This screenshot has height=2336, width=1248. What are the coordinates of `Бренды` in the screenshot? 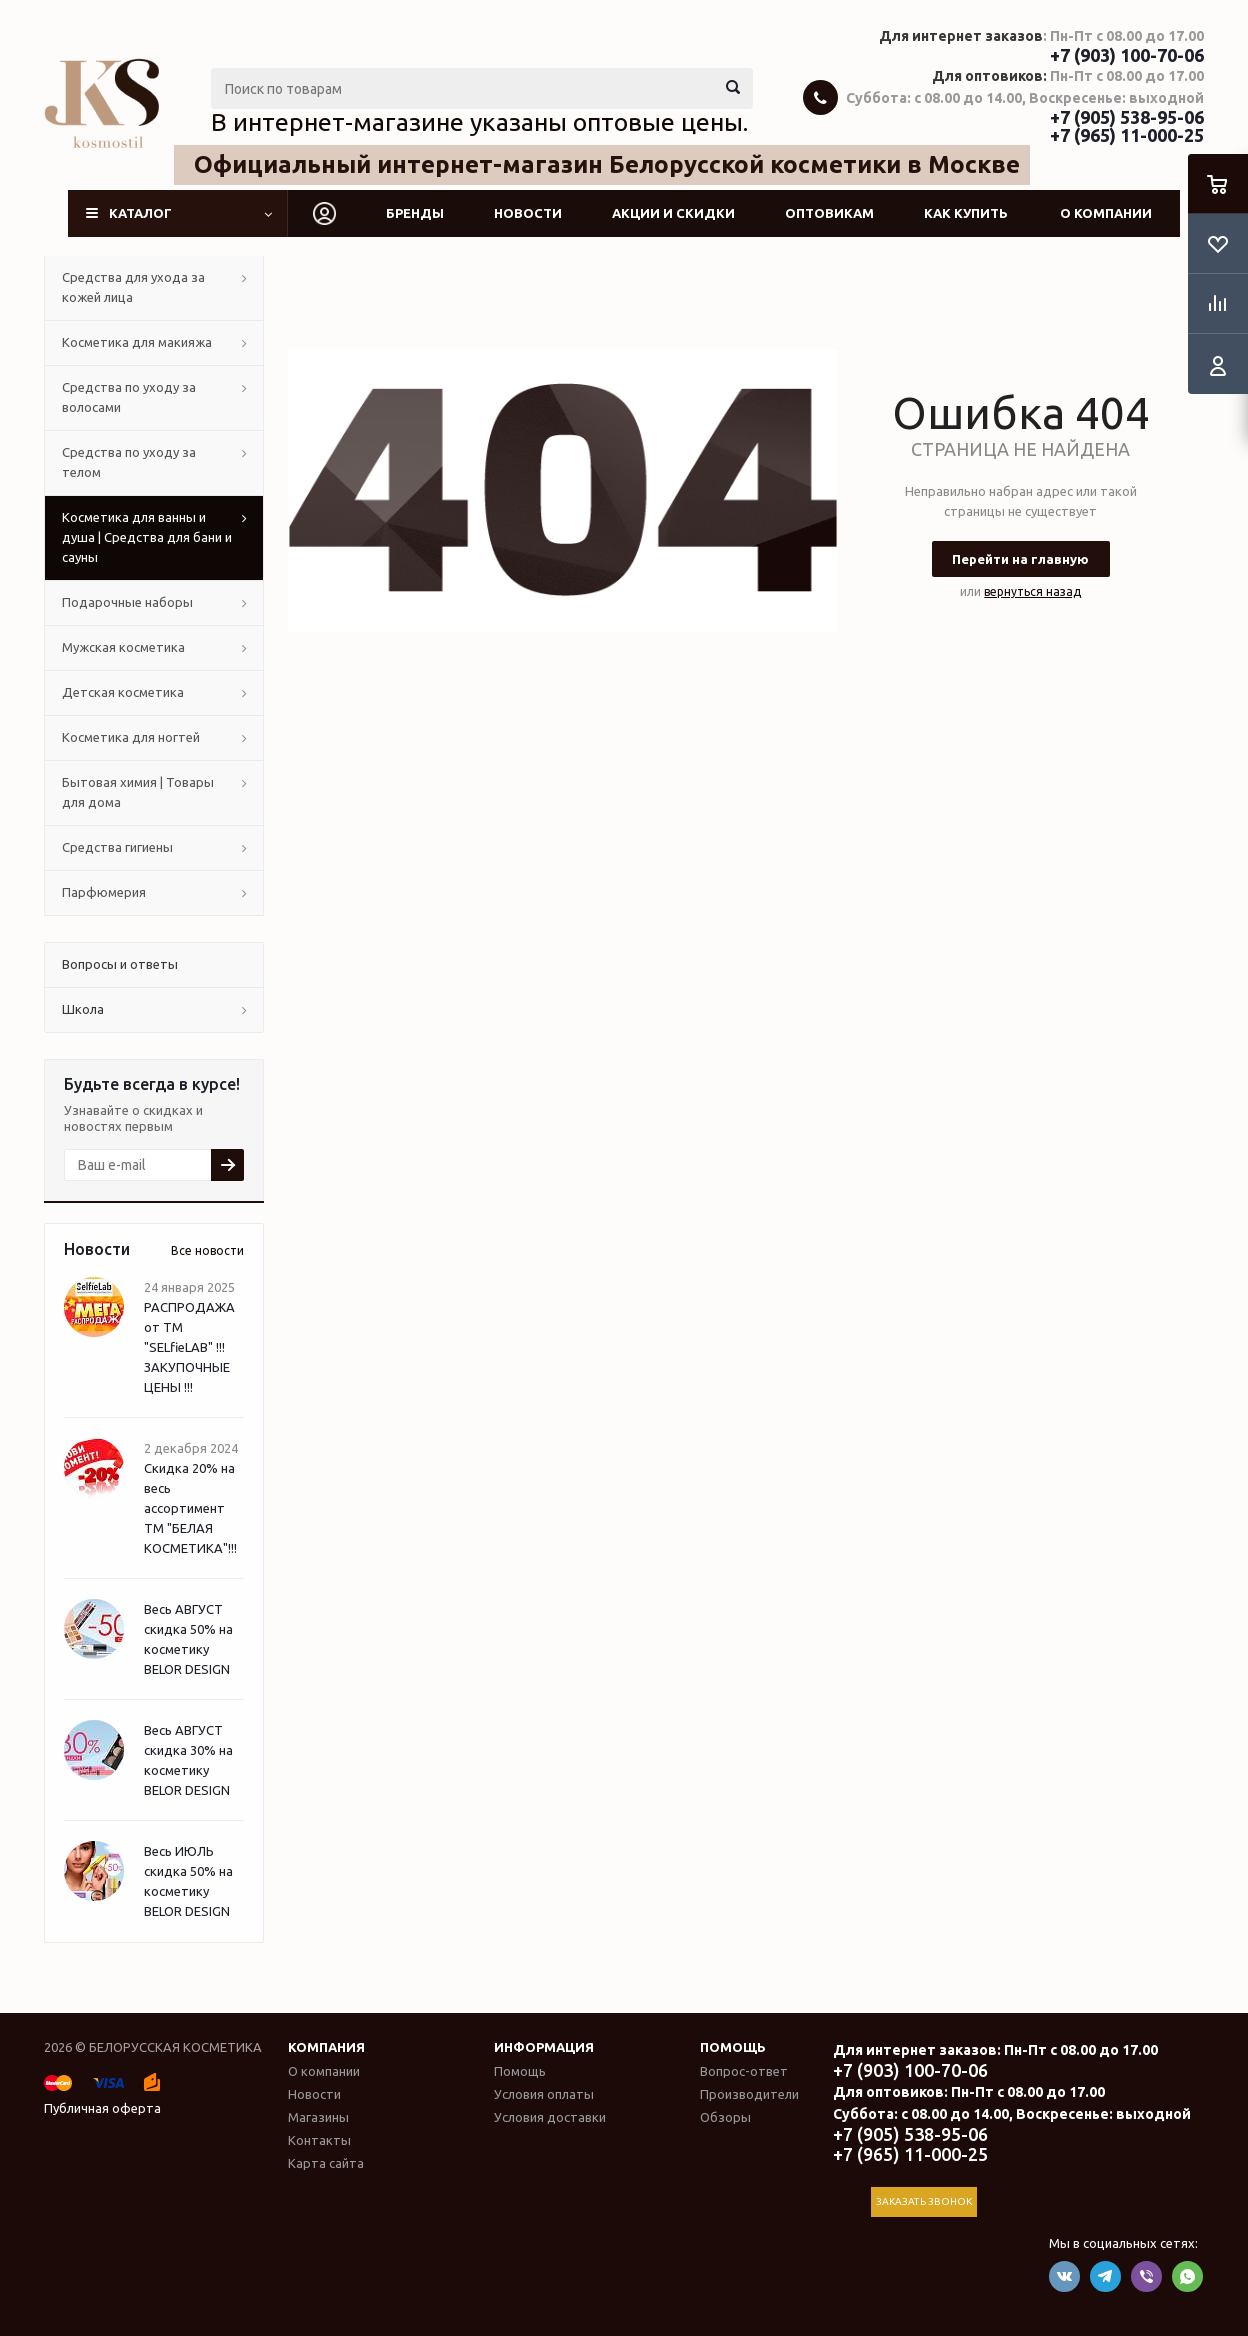 It's located at (415, 213).